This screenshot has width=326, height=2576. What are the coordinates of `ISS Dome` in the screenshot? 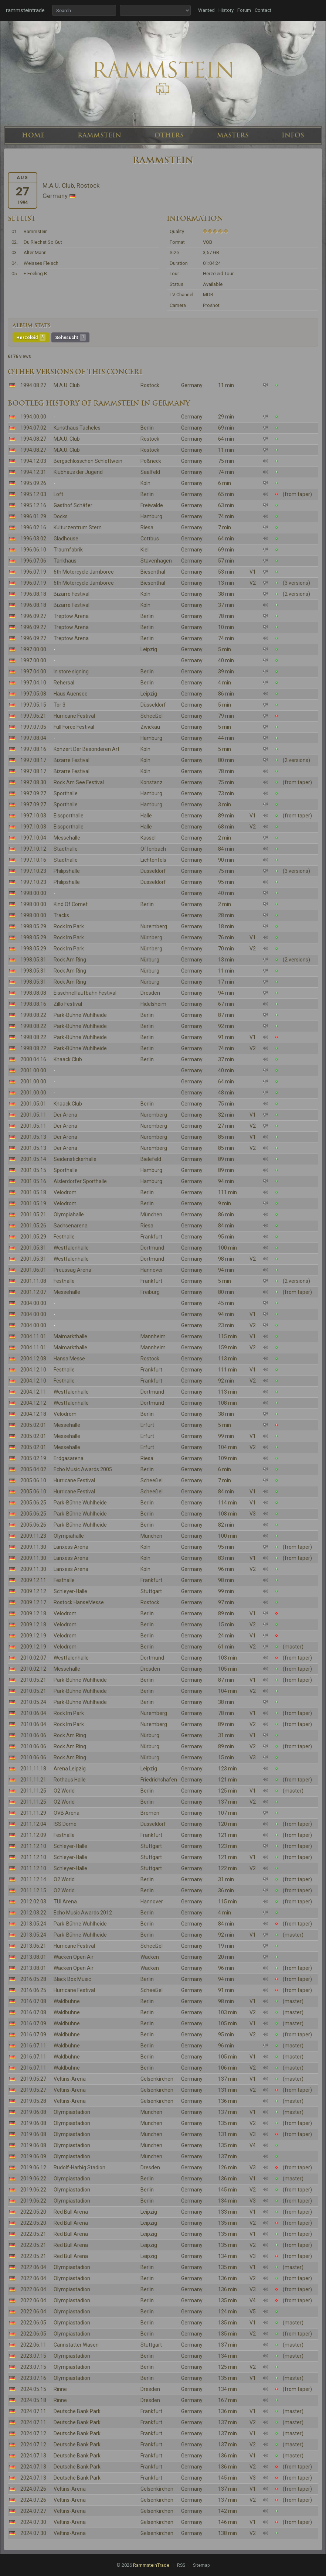 It's located at (65, 1824).